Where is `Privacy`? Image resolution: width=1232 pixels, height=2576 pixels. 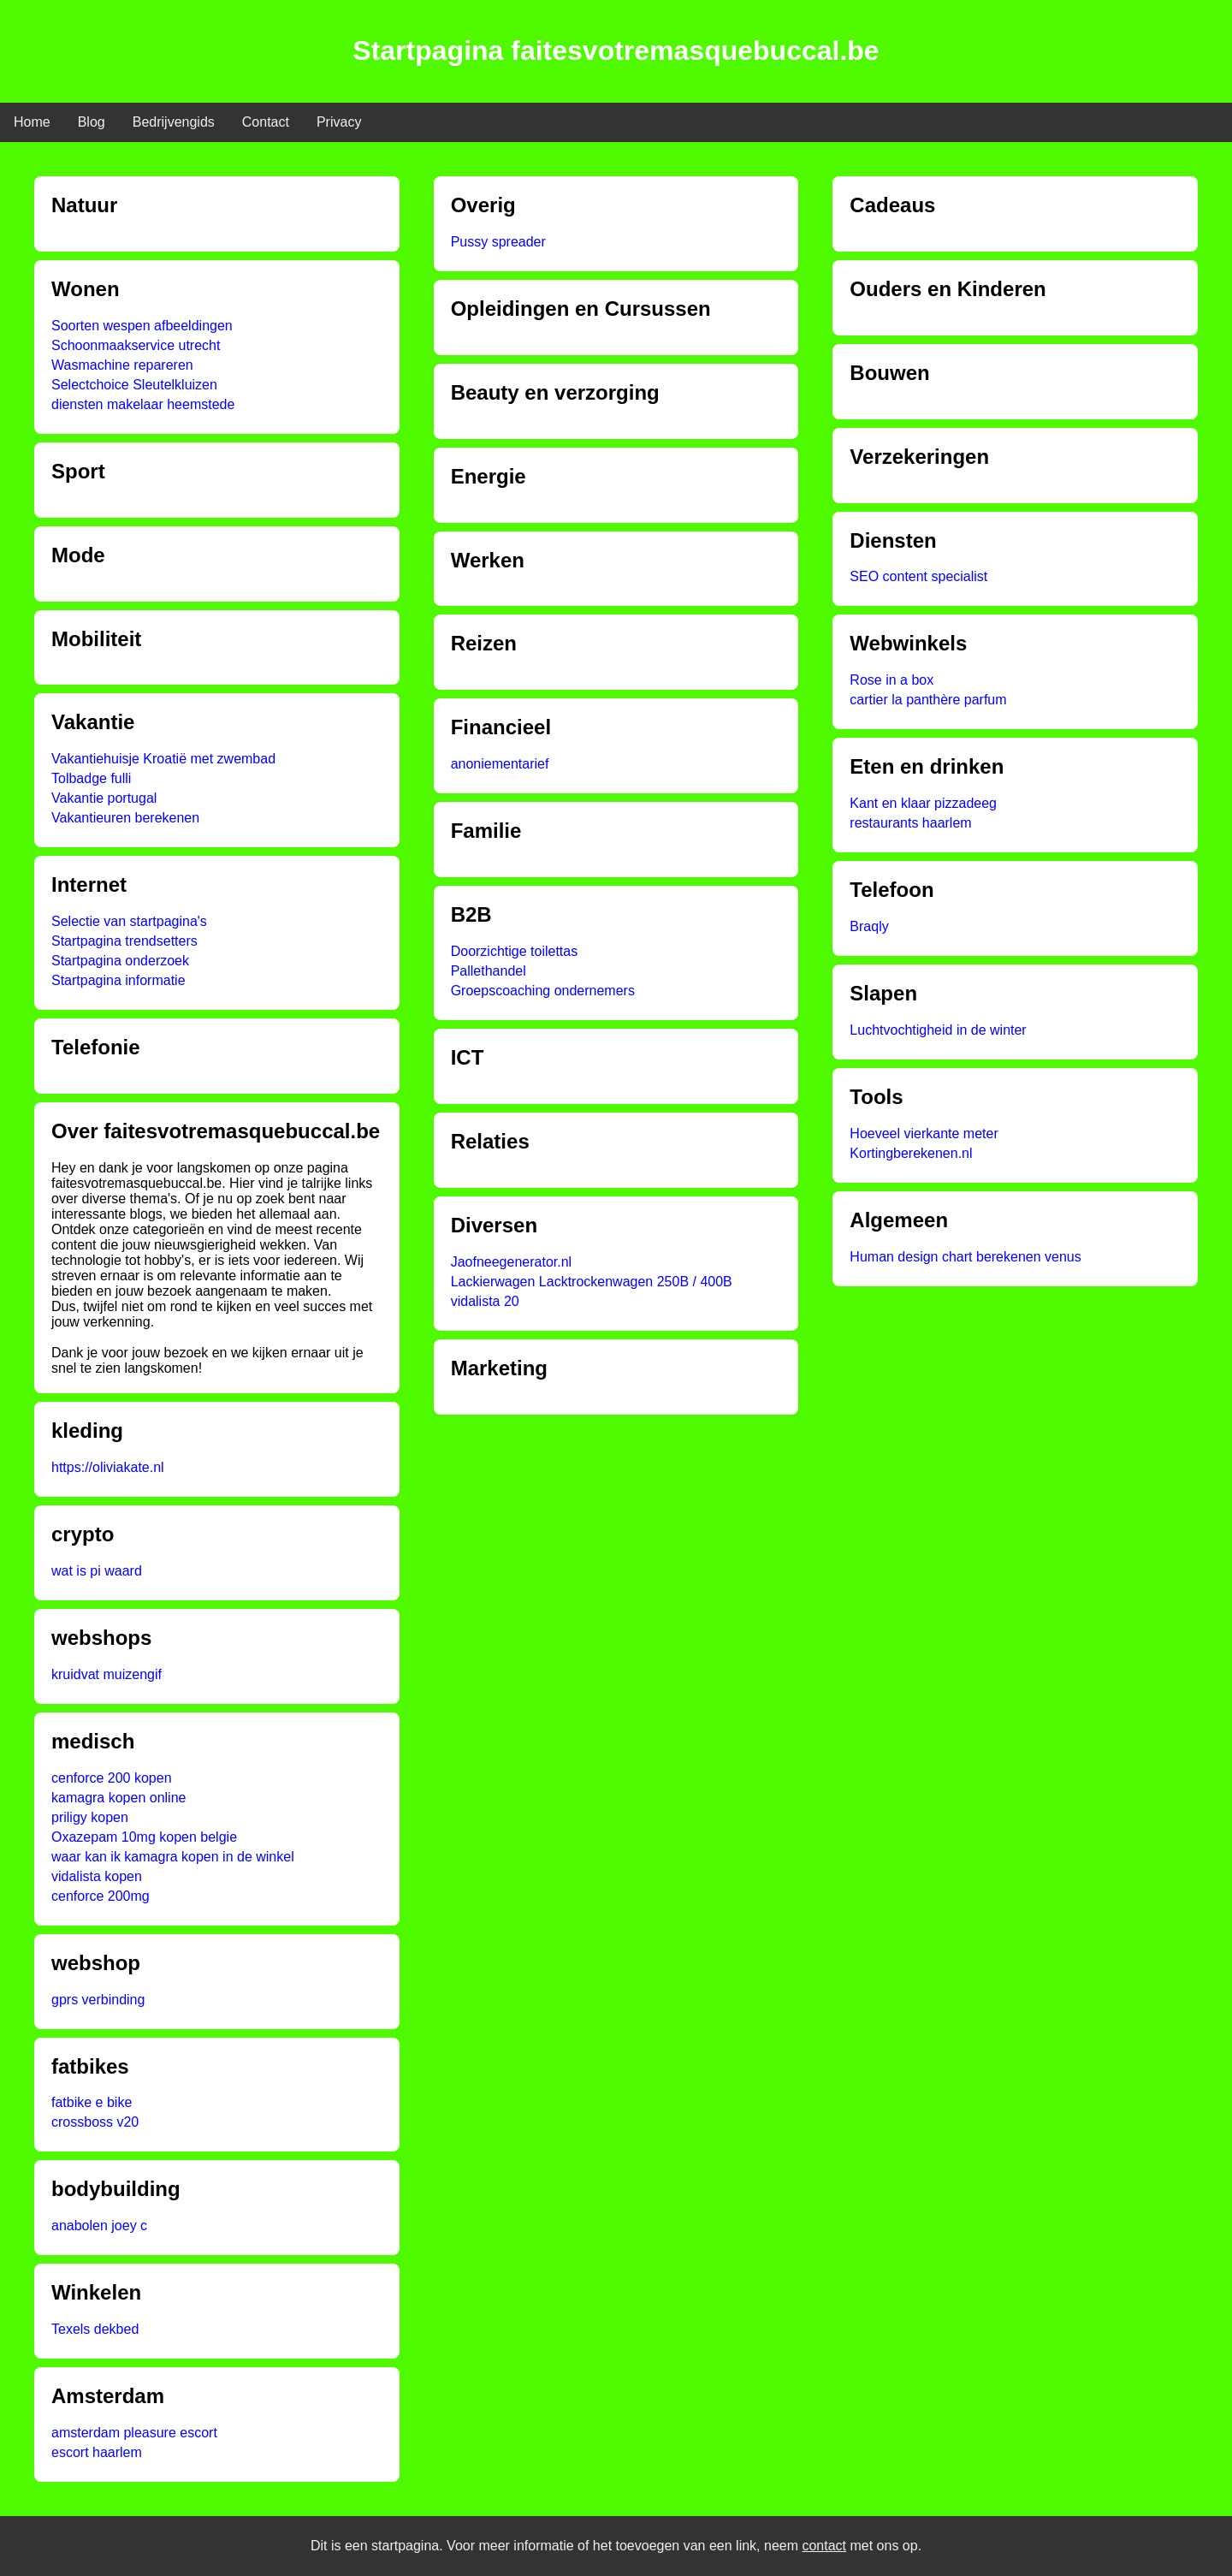
Privacy is located at coordinates (339, 122).